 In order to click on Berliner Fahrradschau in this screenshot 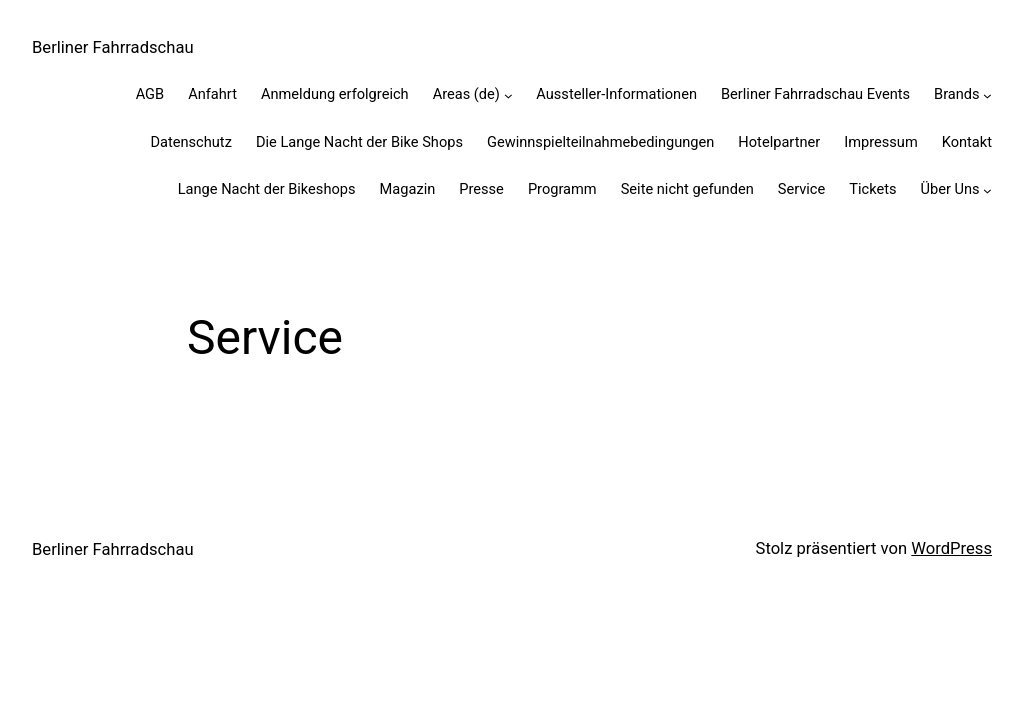, I will do `click(113, 47)`.